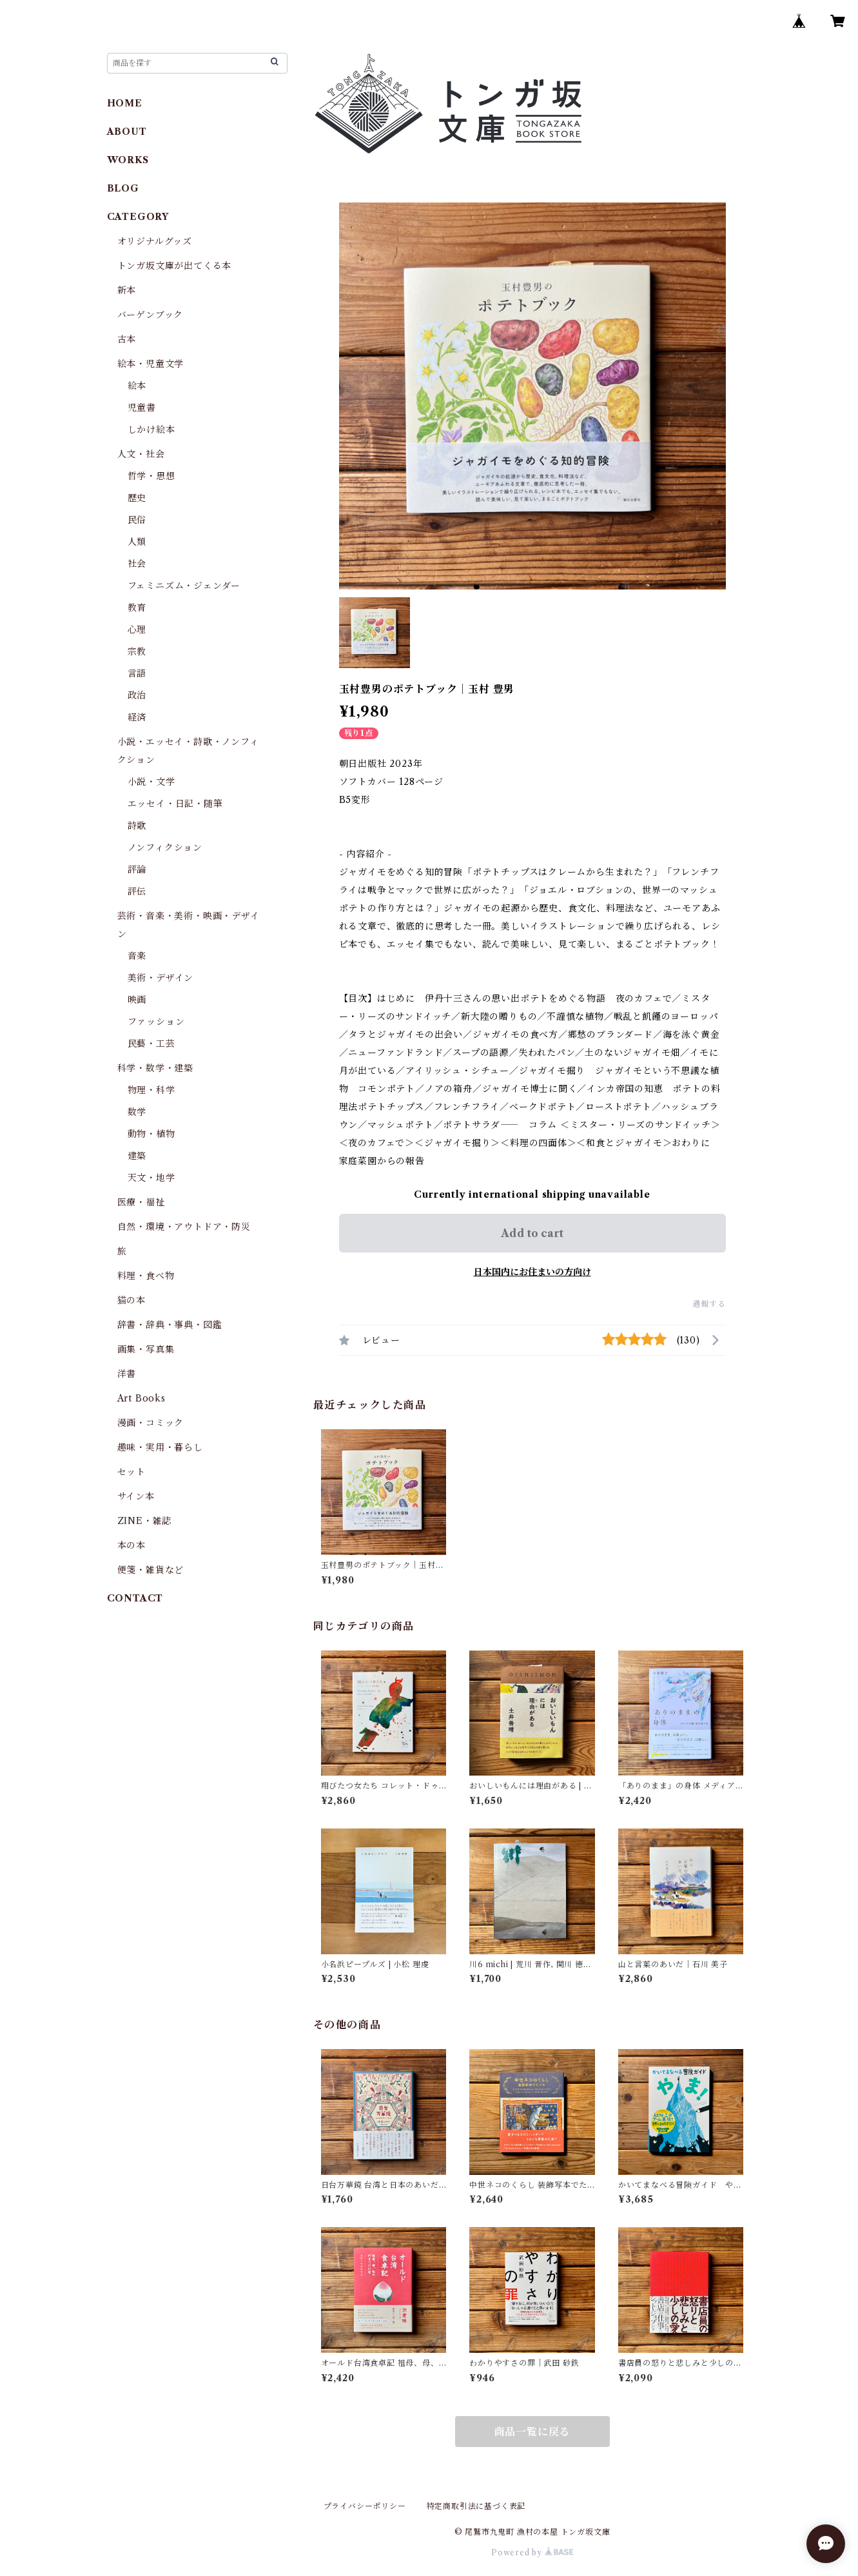 This screenshot has width=858, height=2576. Describe the element at coordinates (708, 1304) in the screenshot. I see `通報する` at that location.